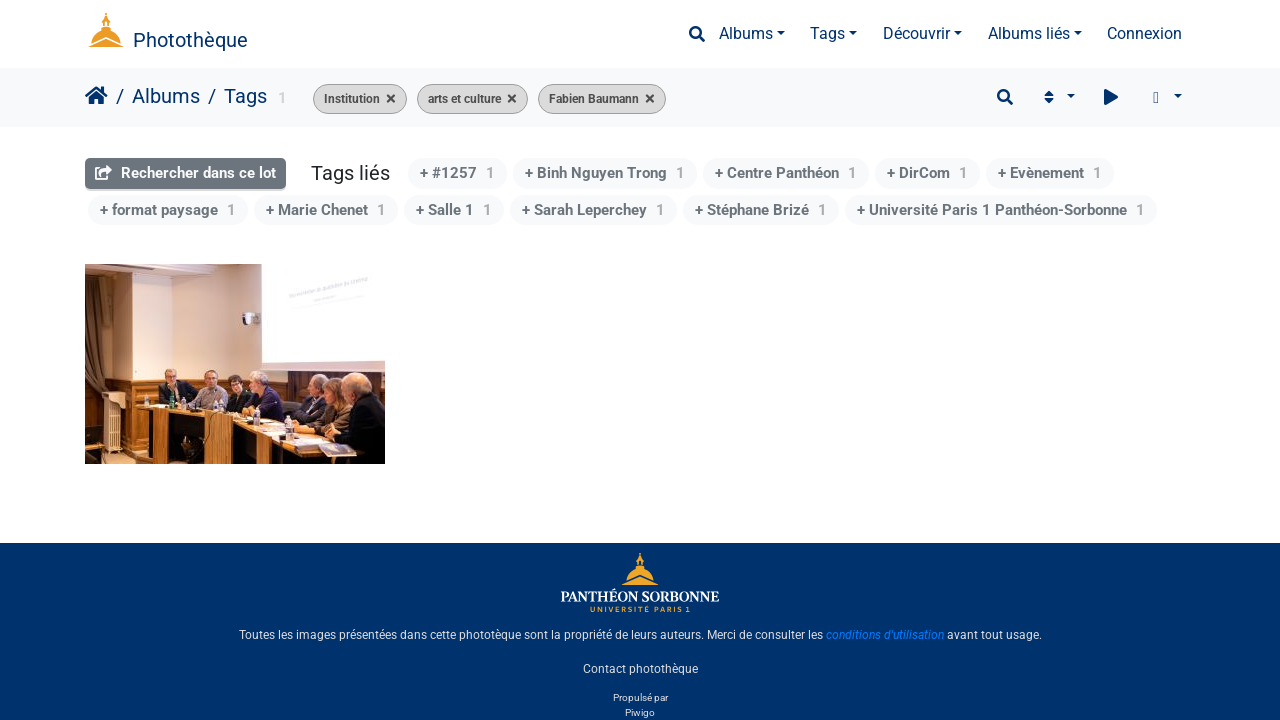 This screenshot has height=720, width=1280. I want to click on + Binh Nguyen Trong, so click(605, 173).